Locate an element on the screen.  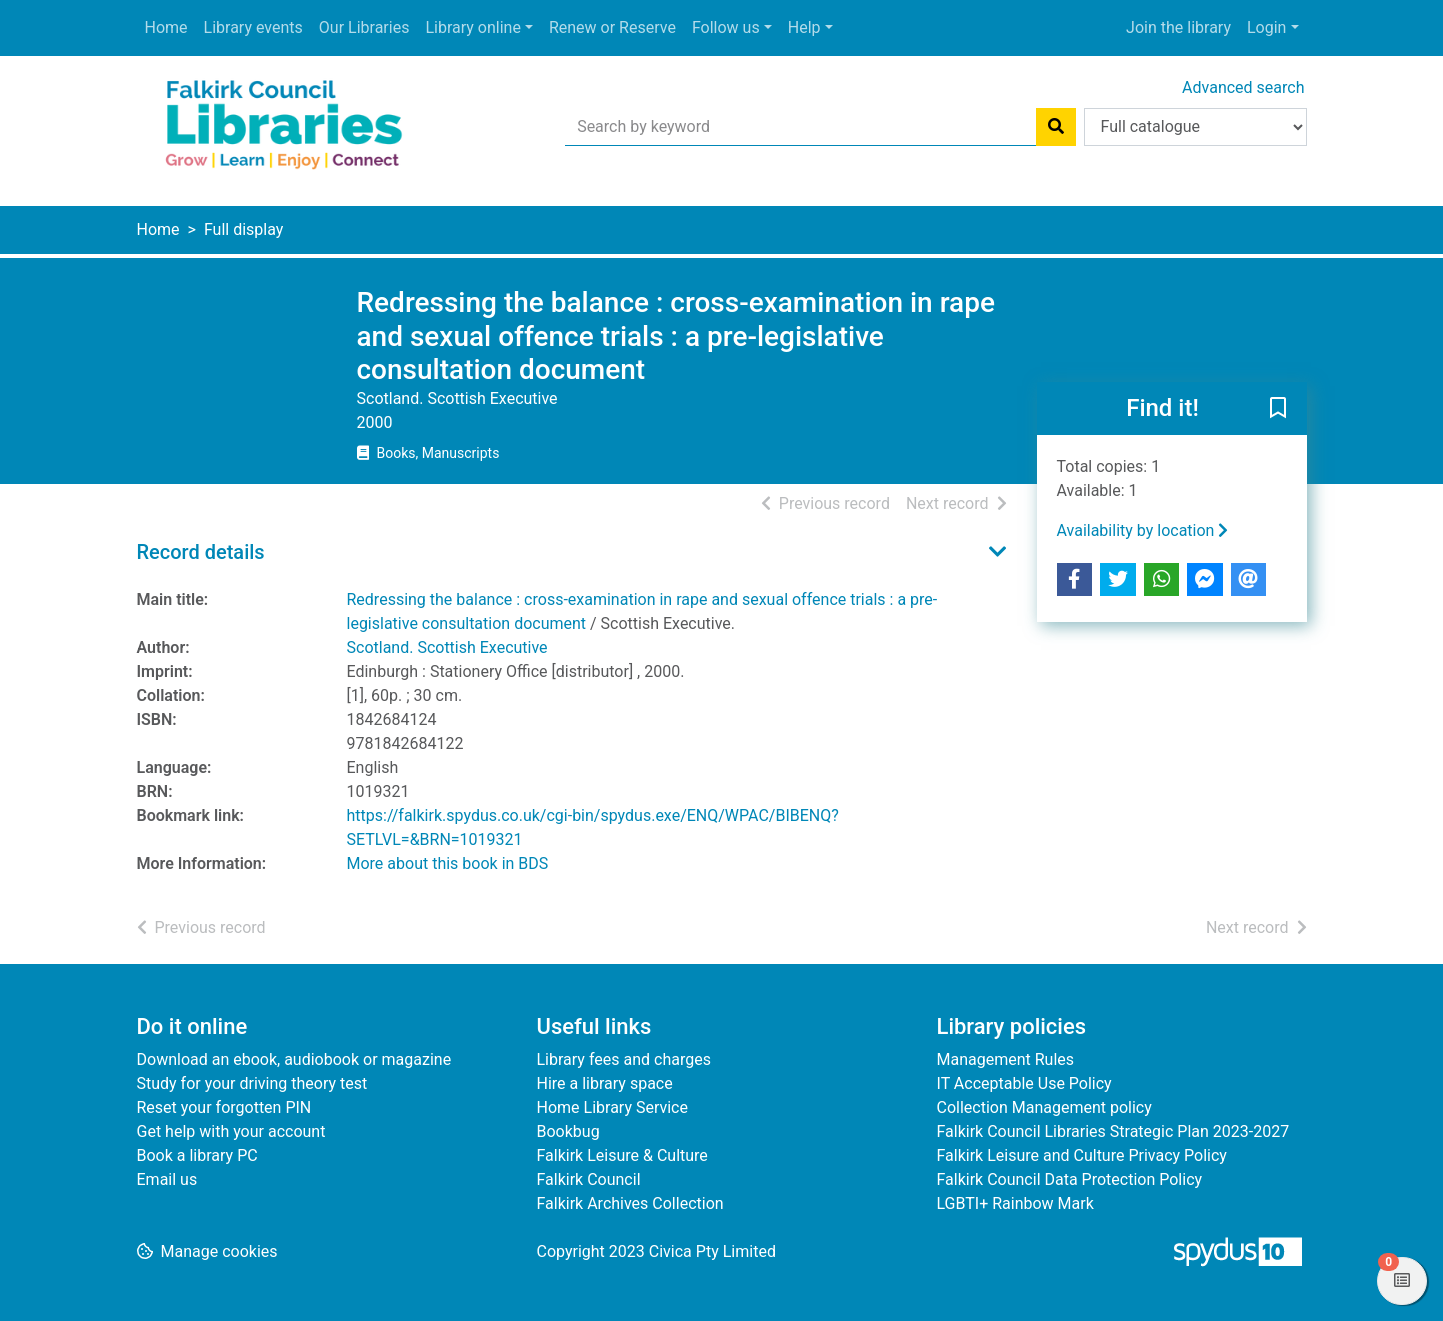
Bookbug is located at coordinates (568, 1131).